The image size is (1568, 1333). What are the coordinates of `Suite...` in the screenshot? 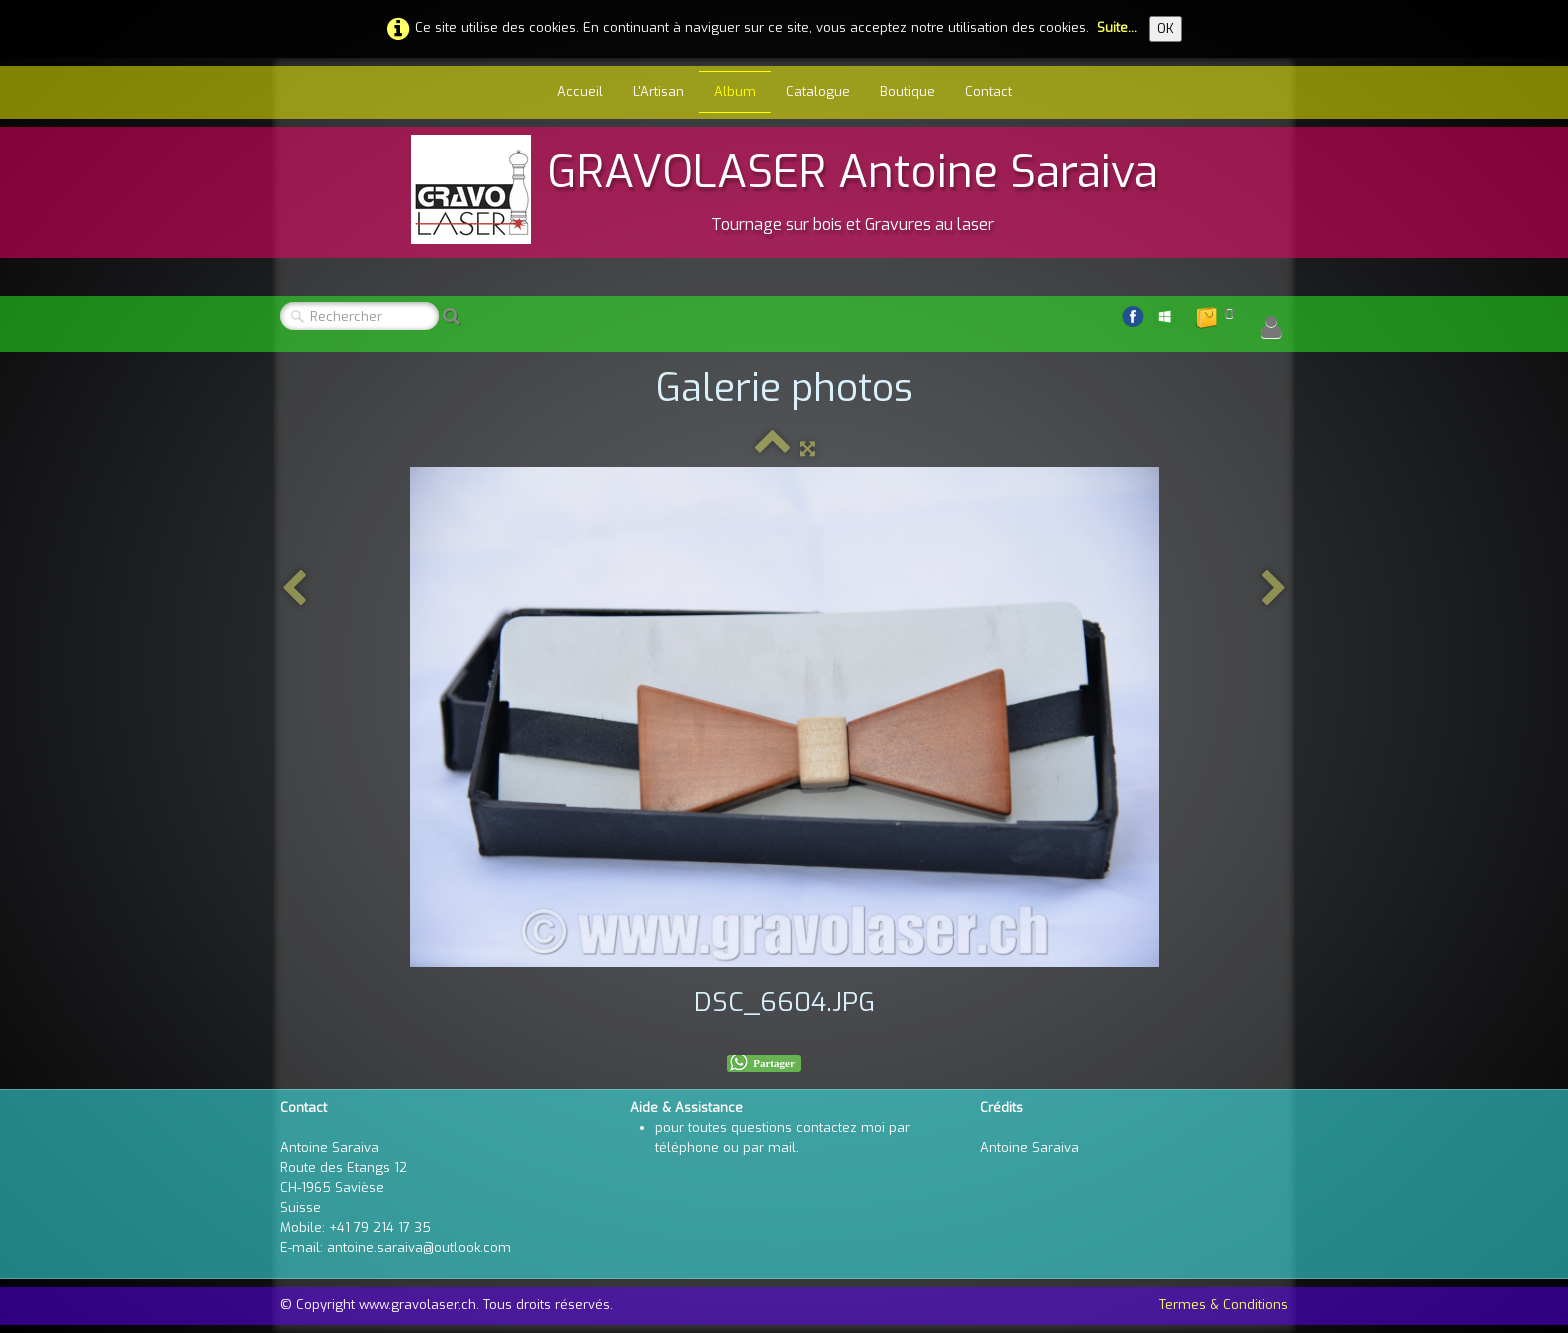 It's located at (1117, 27).